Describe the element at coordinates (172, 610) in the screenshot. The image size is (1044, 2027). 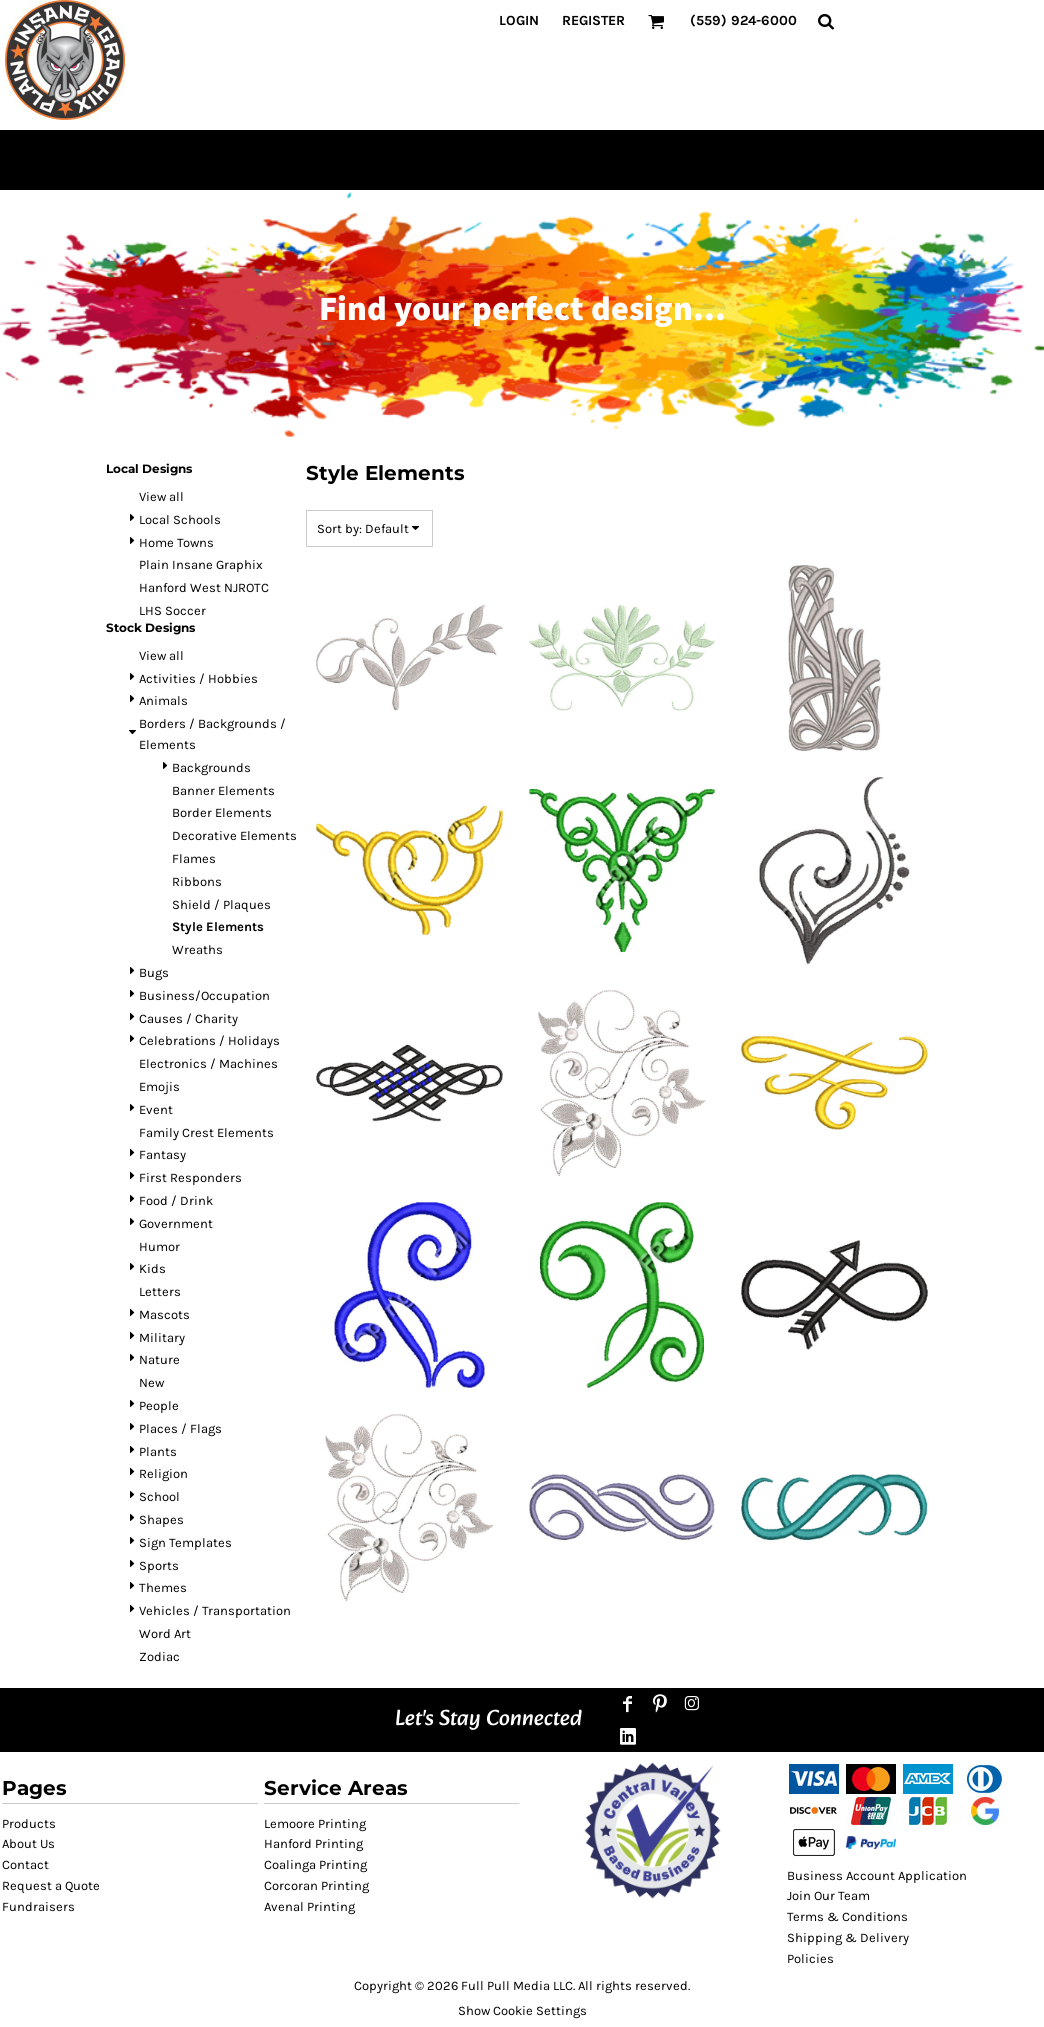
I see `LHS Soccer` at that location.